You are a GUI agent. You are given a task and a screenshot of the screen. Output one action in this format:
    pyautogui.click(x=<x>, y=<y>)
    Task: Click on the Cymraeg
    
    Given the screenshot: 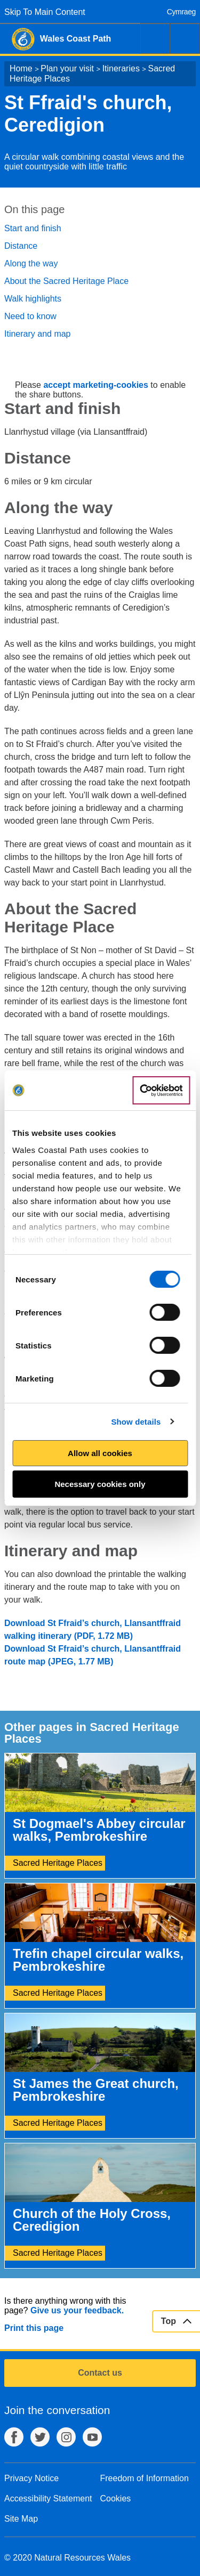 What is the action you would take?
    pyautogui.click(x=181, y=11)
    